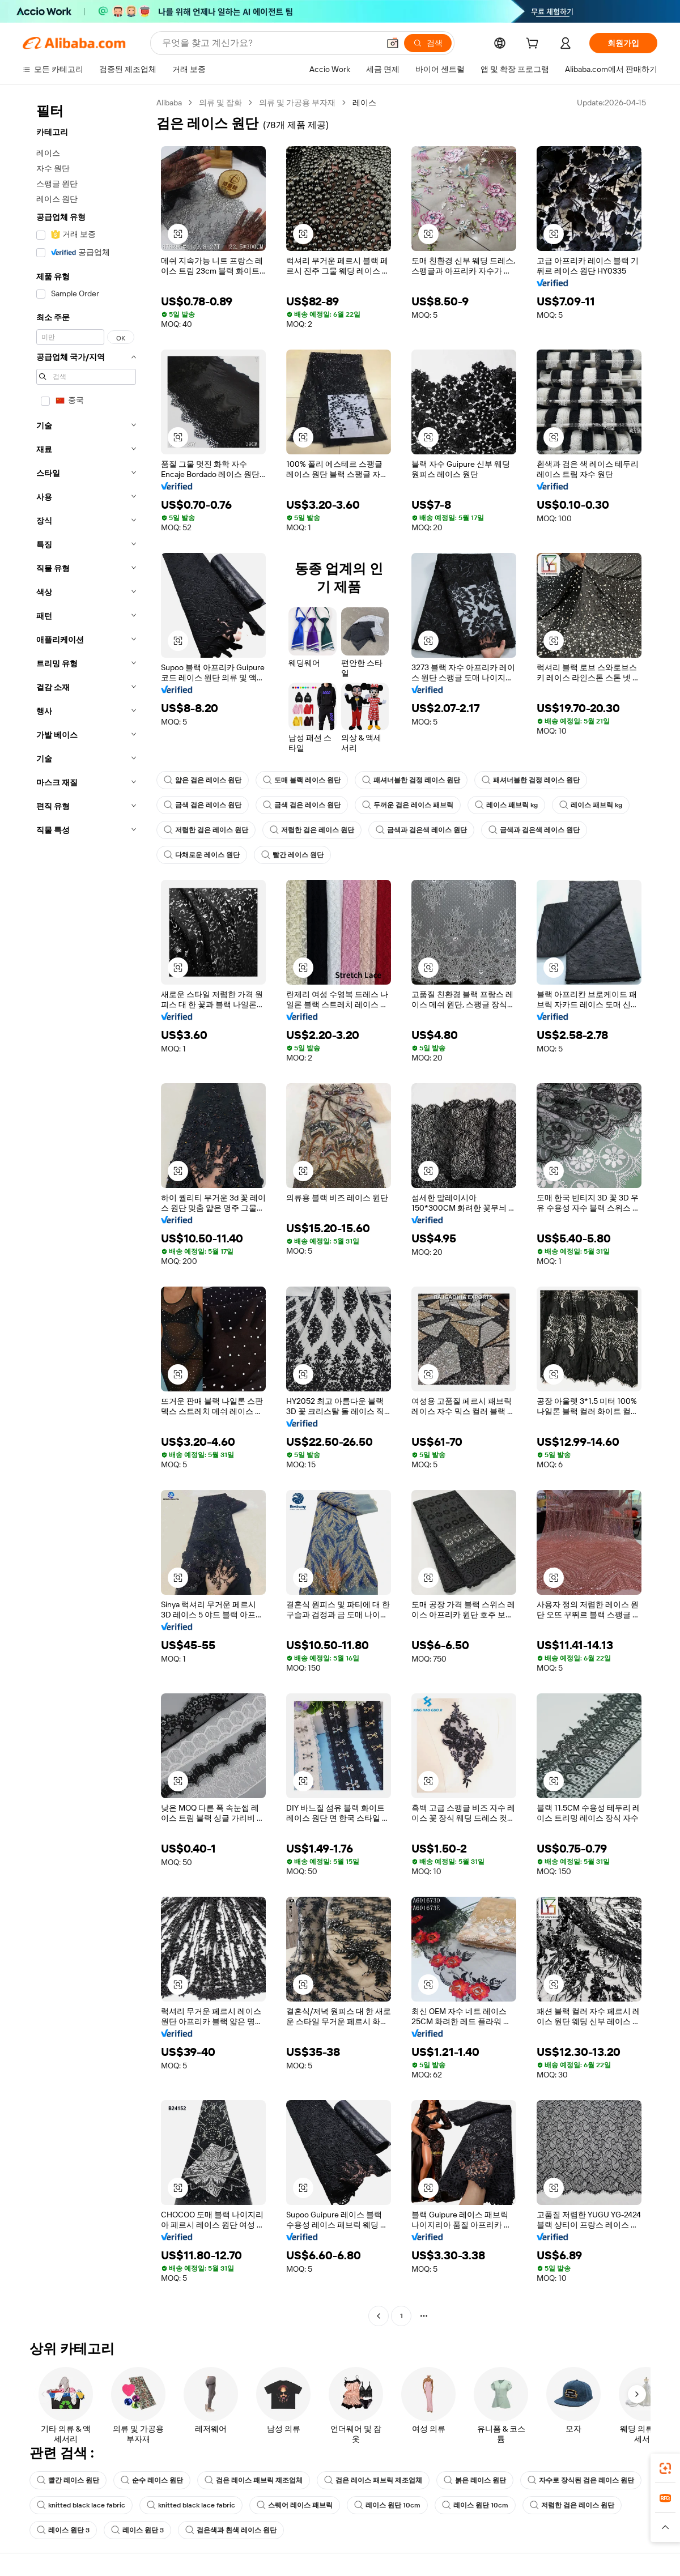  Describe the element at coordinates (269, 43) in the screenshot. I see `[Search Alibaba]` at that location.